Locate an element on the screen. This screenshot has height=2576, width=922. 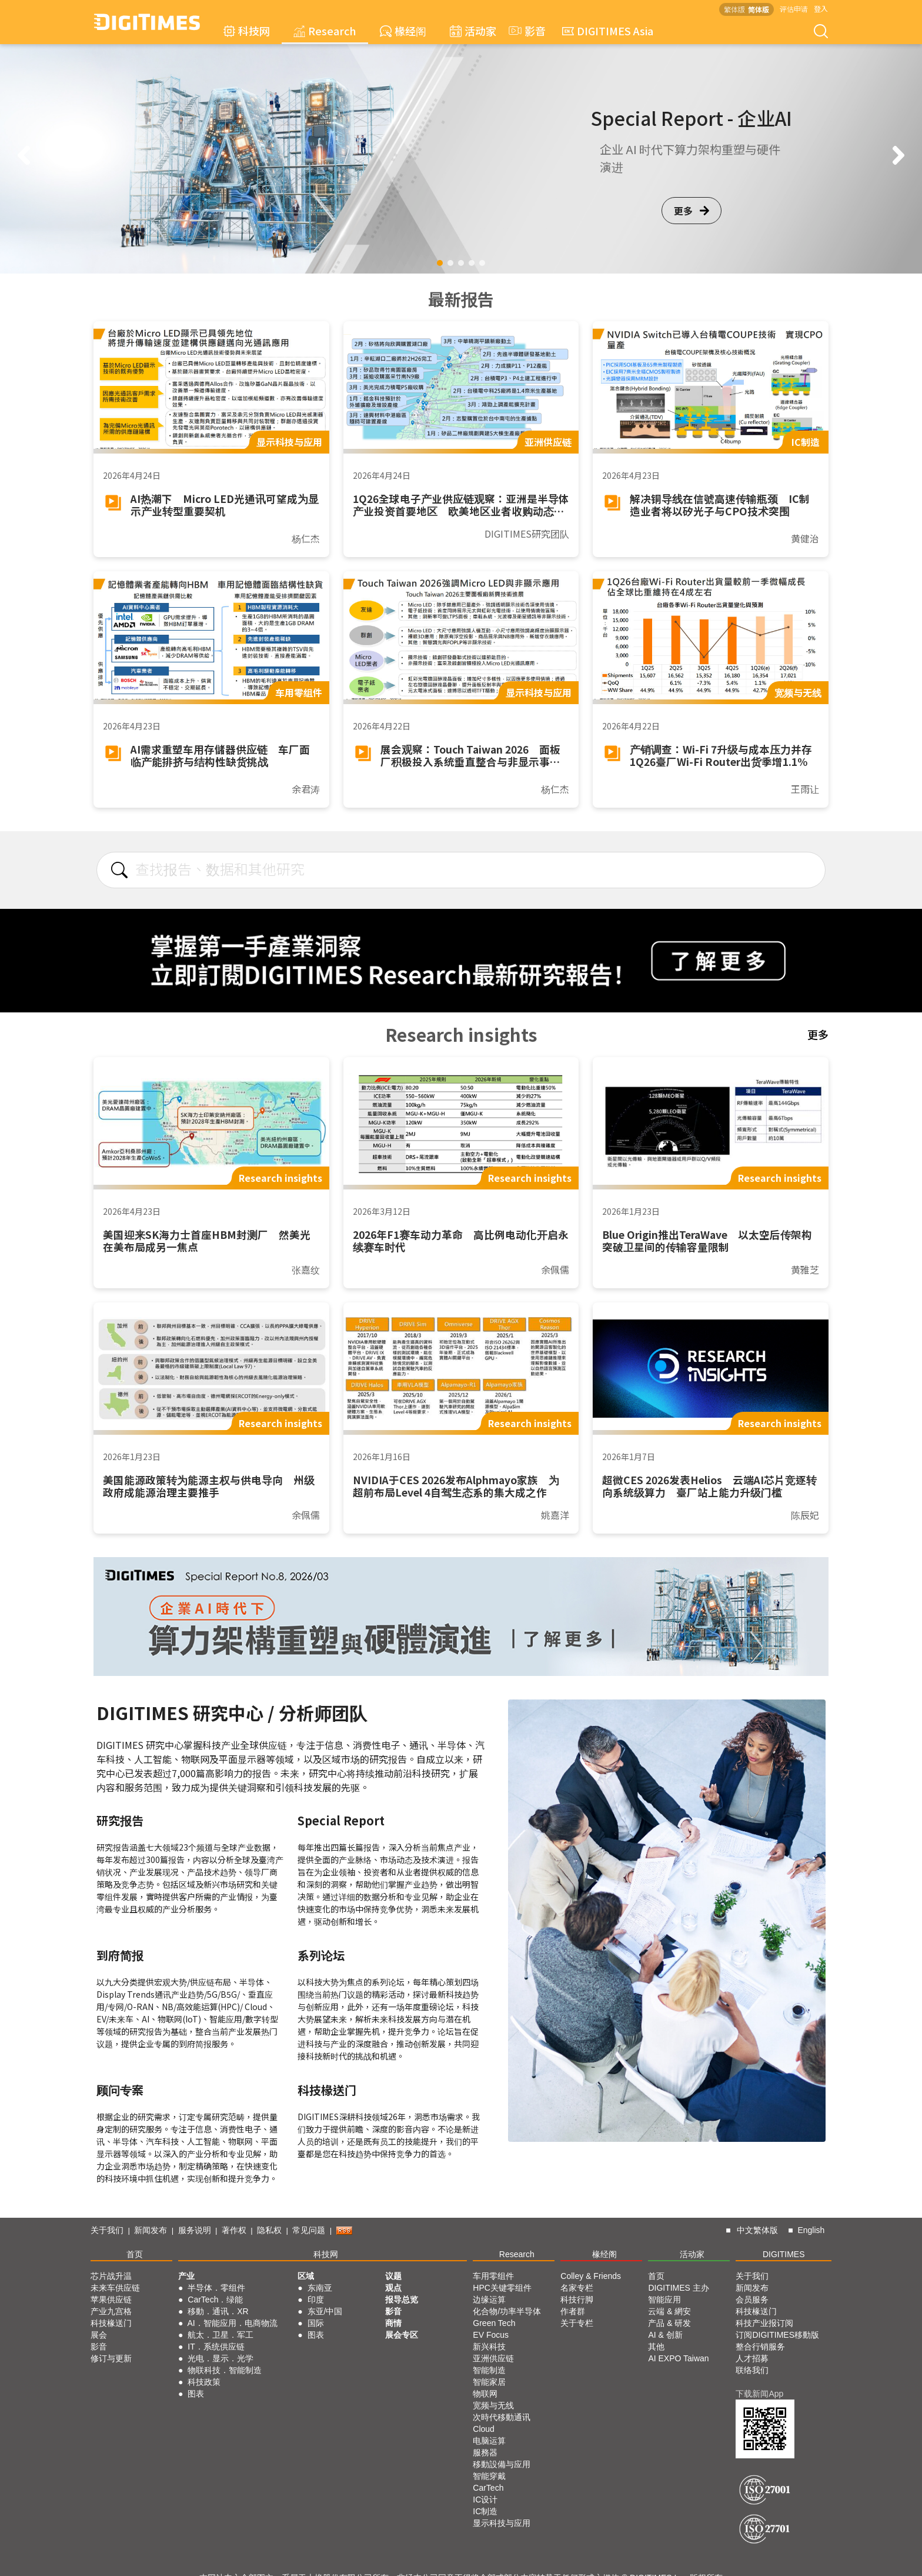
Cloud is located at coordinates (484, 2429).